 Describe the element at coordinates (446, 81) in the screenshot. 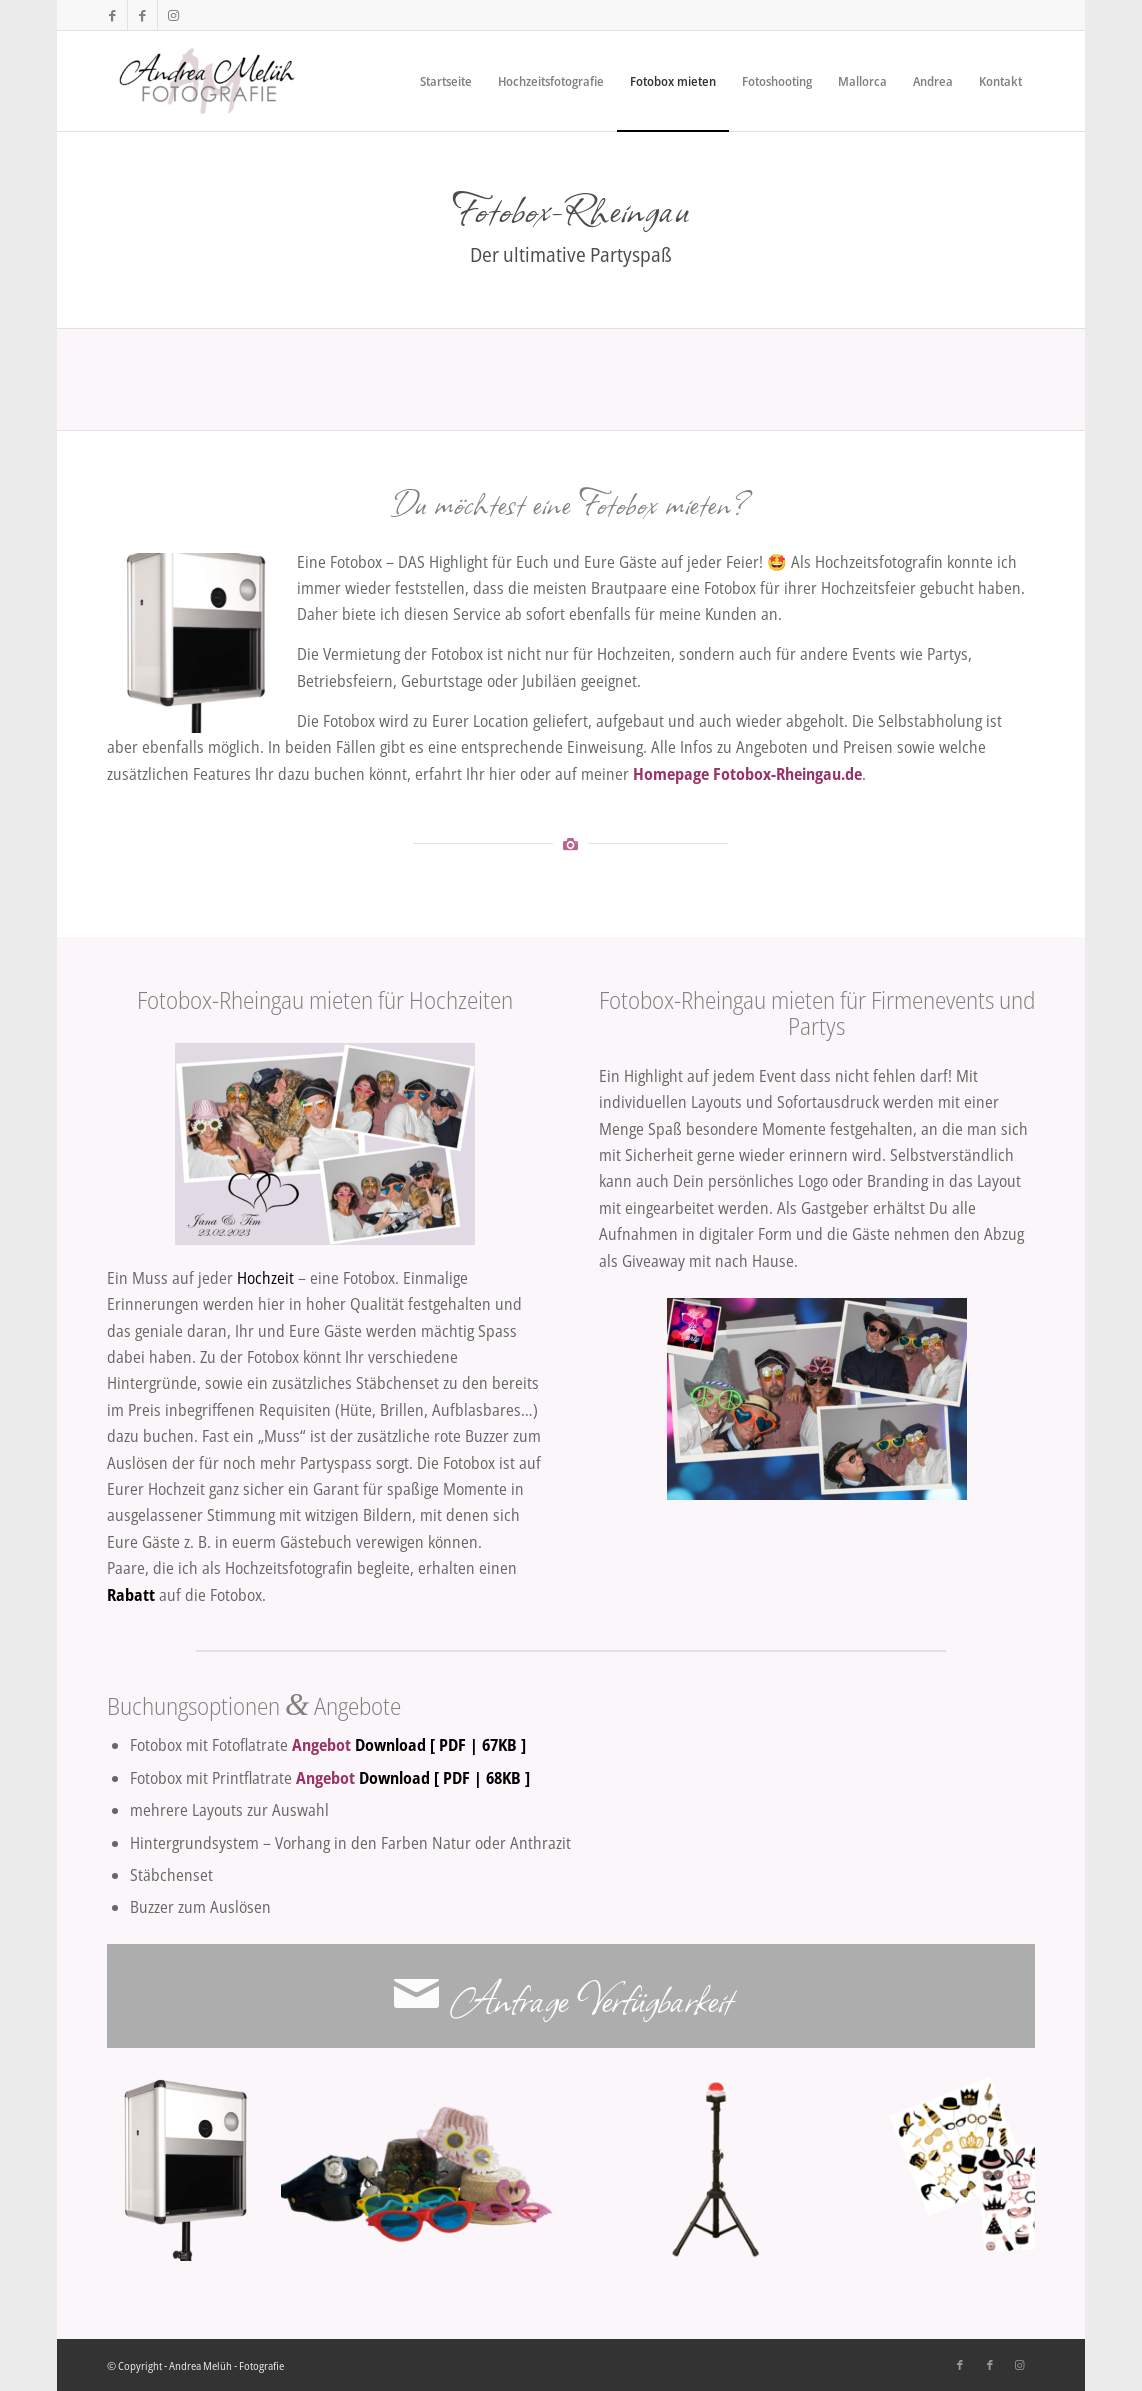

I see `[menuitem]` at that location.